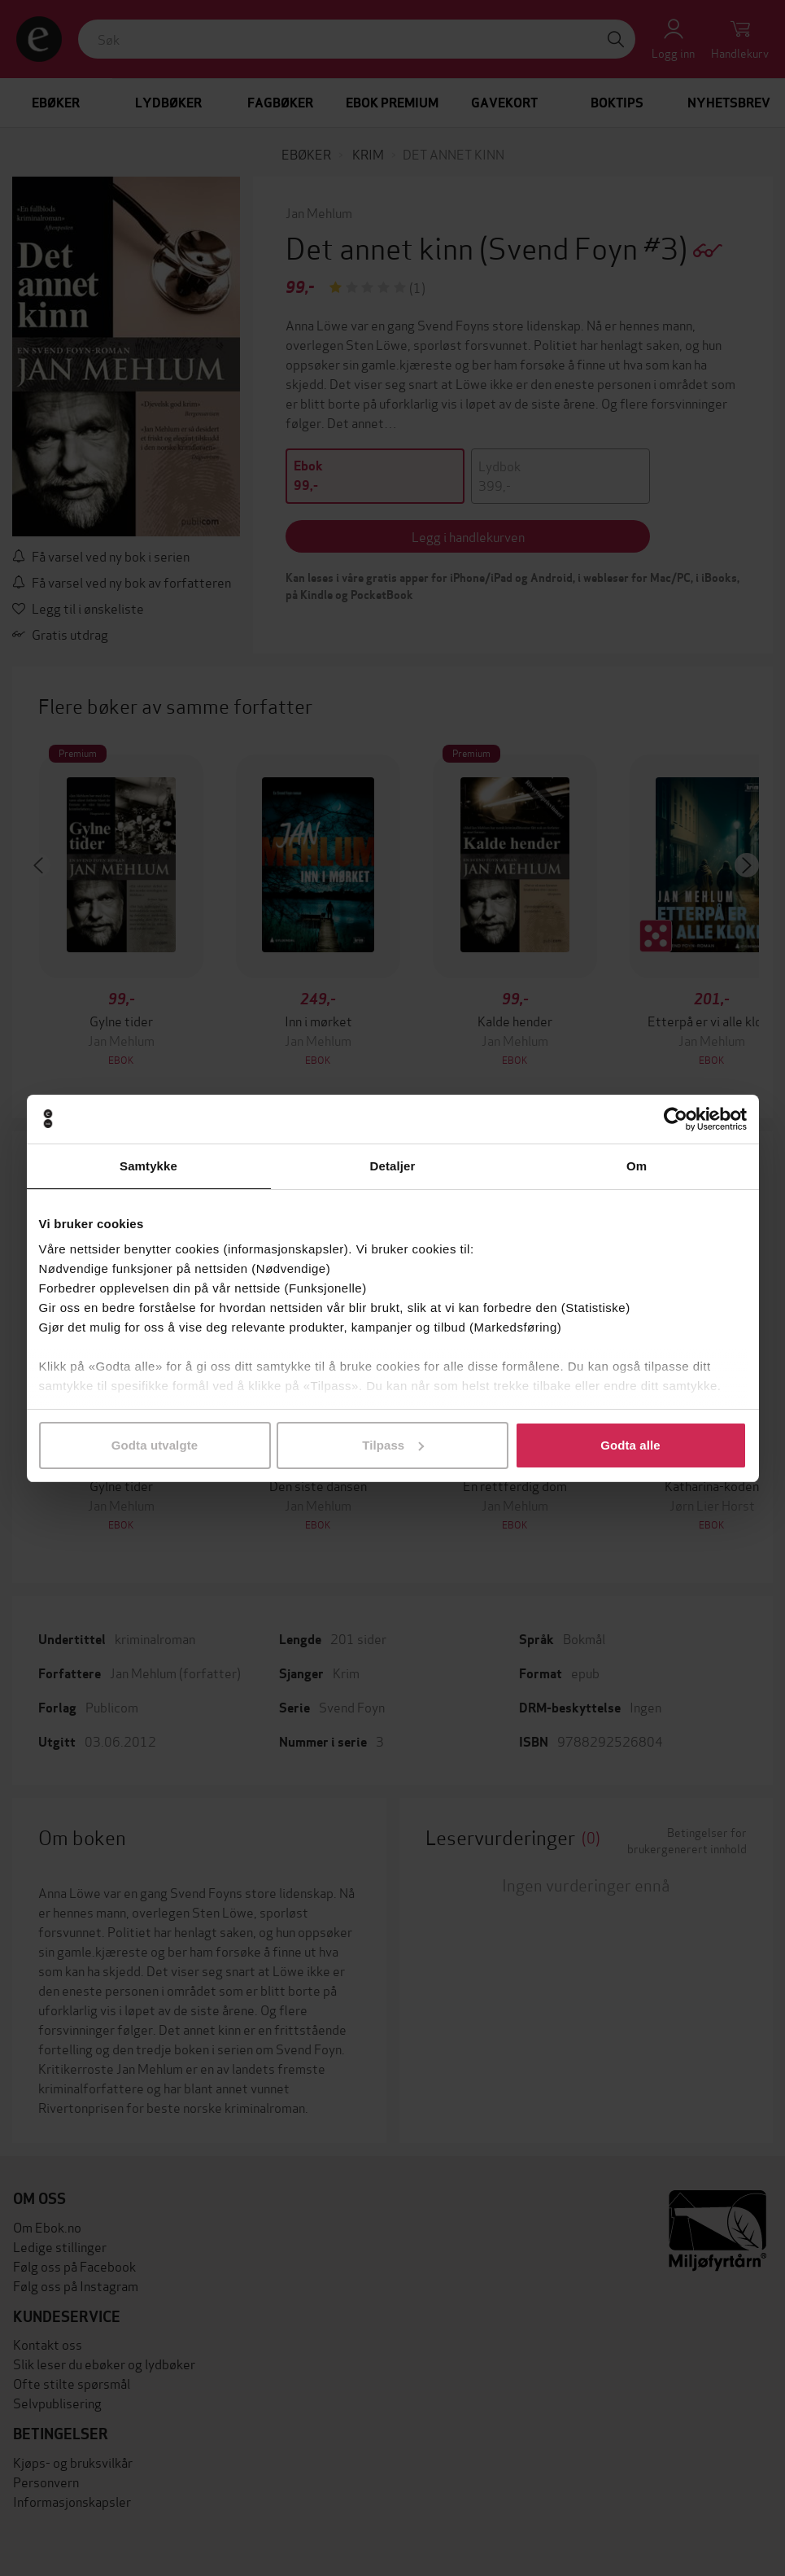 The width and height of the screenshot is (785, 2576). Describe the element at coordinates (393, 1166) in the screenshot. I see `Detaljer [tab]` at that location.